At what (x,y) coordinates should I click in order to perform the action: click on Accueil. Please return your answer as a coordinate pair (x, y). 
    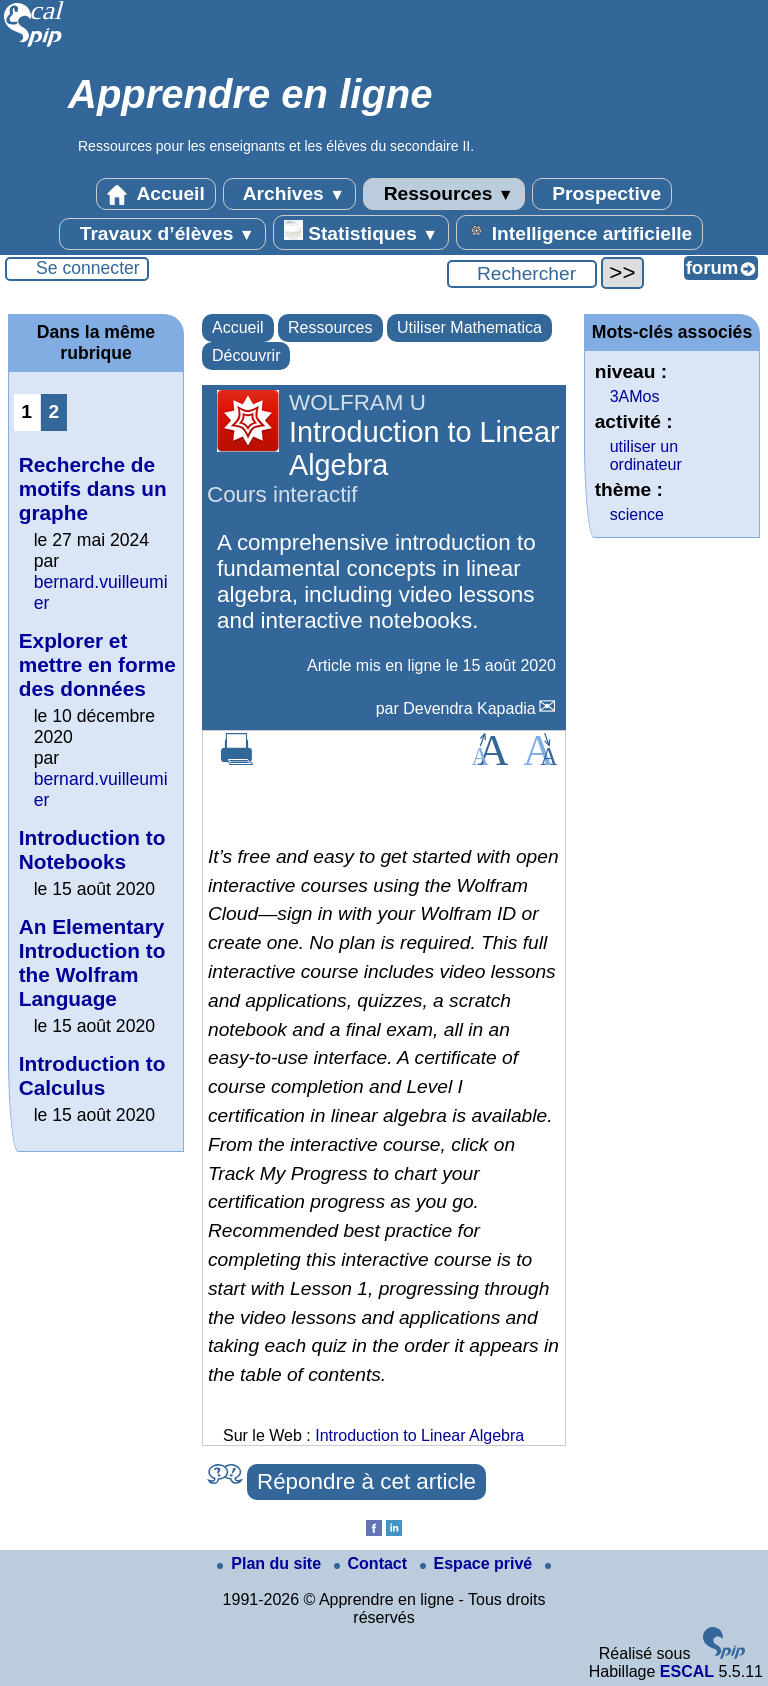
    Looking at the image, I should click on (156, 194).